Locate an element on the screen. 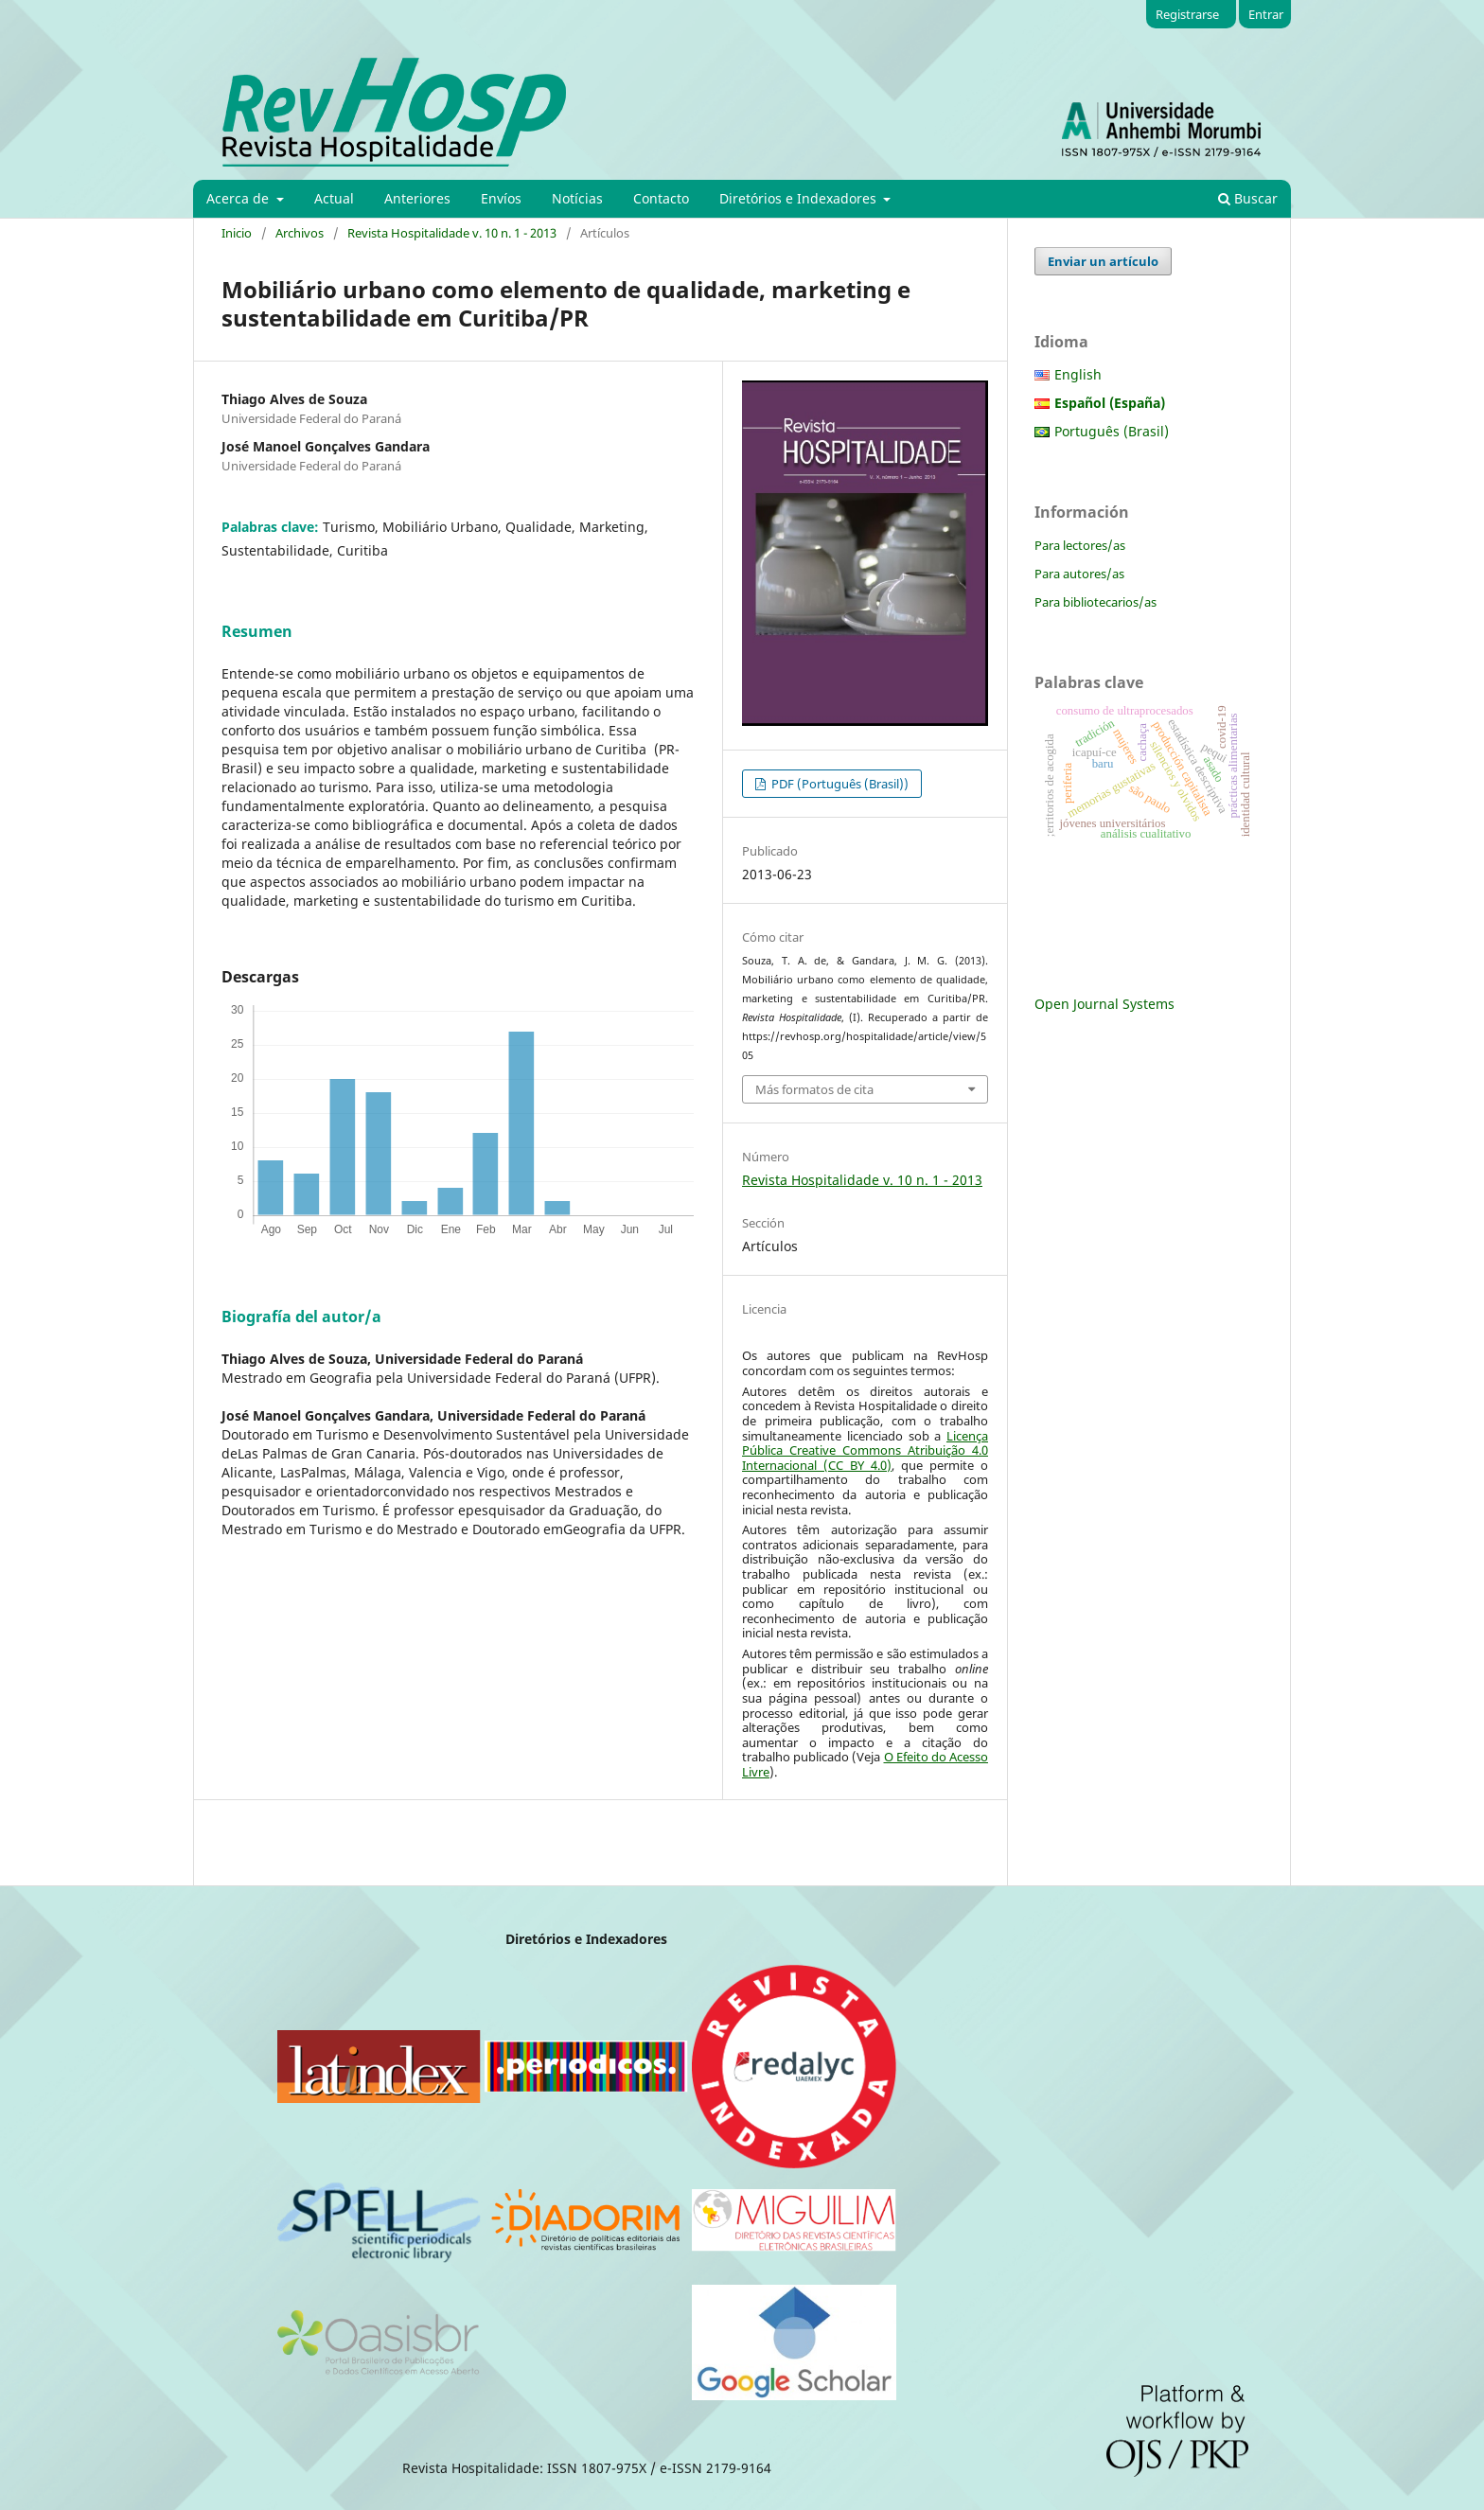 This screenshot has height=2510, width=1484. English is located at coordinates (1078, 374).